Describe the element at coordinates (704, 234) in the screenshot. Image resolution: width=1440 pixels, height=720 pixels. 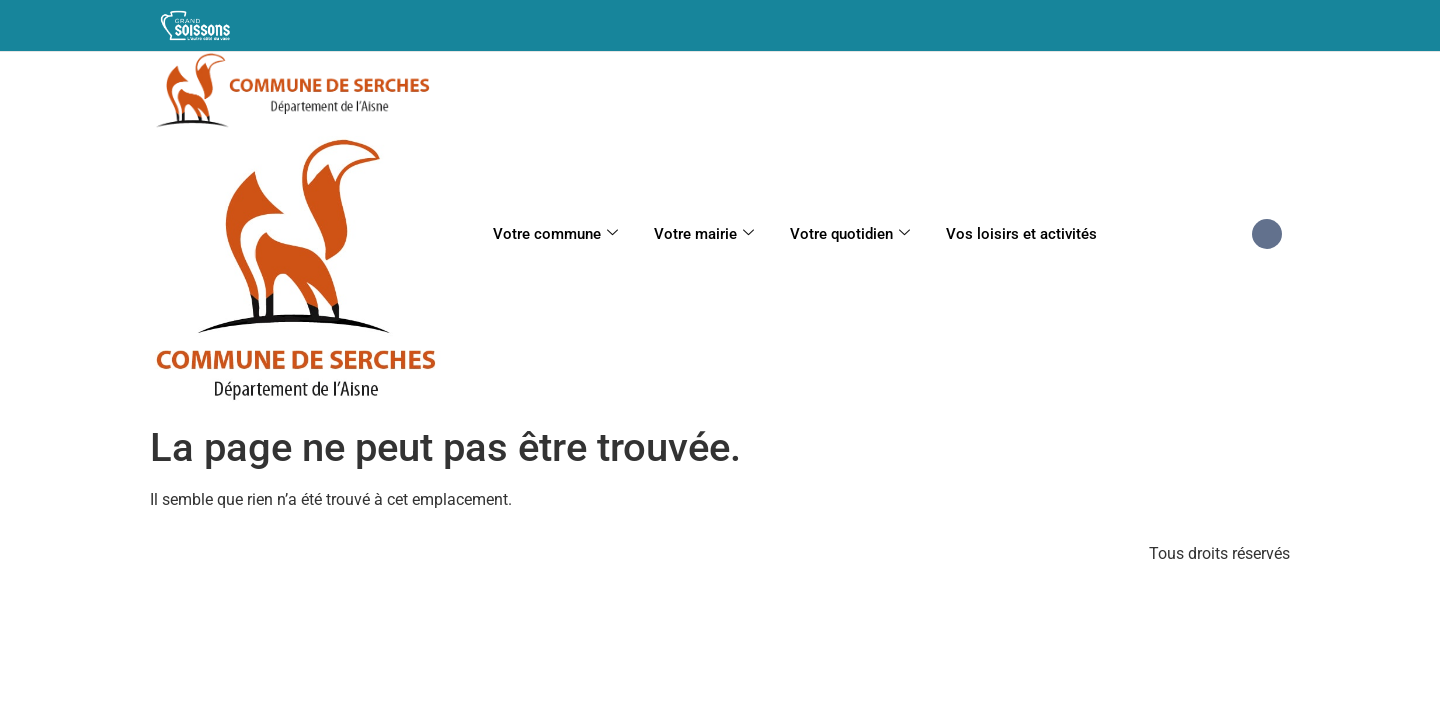
I see `Votre mairie` at that location.